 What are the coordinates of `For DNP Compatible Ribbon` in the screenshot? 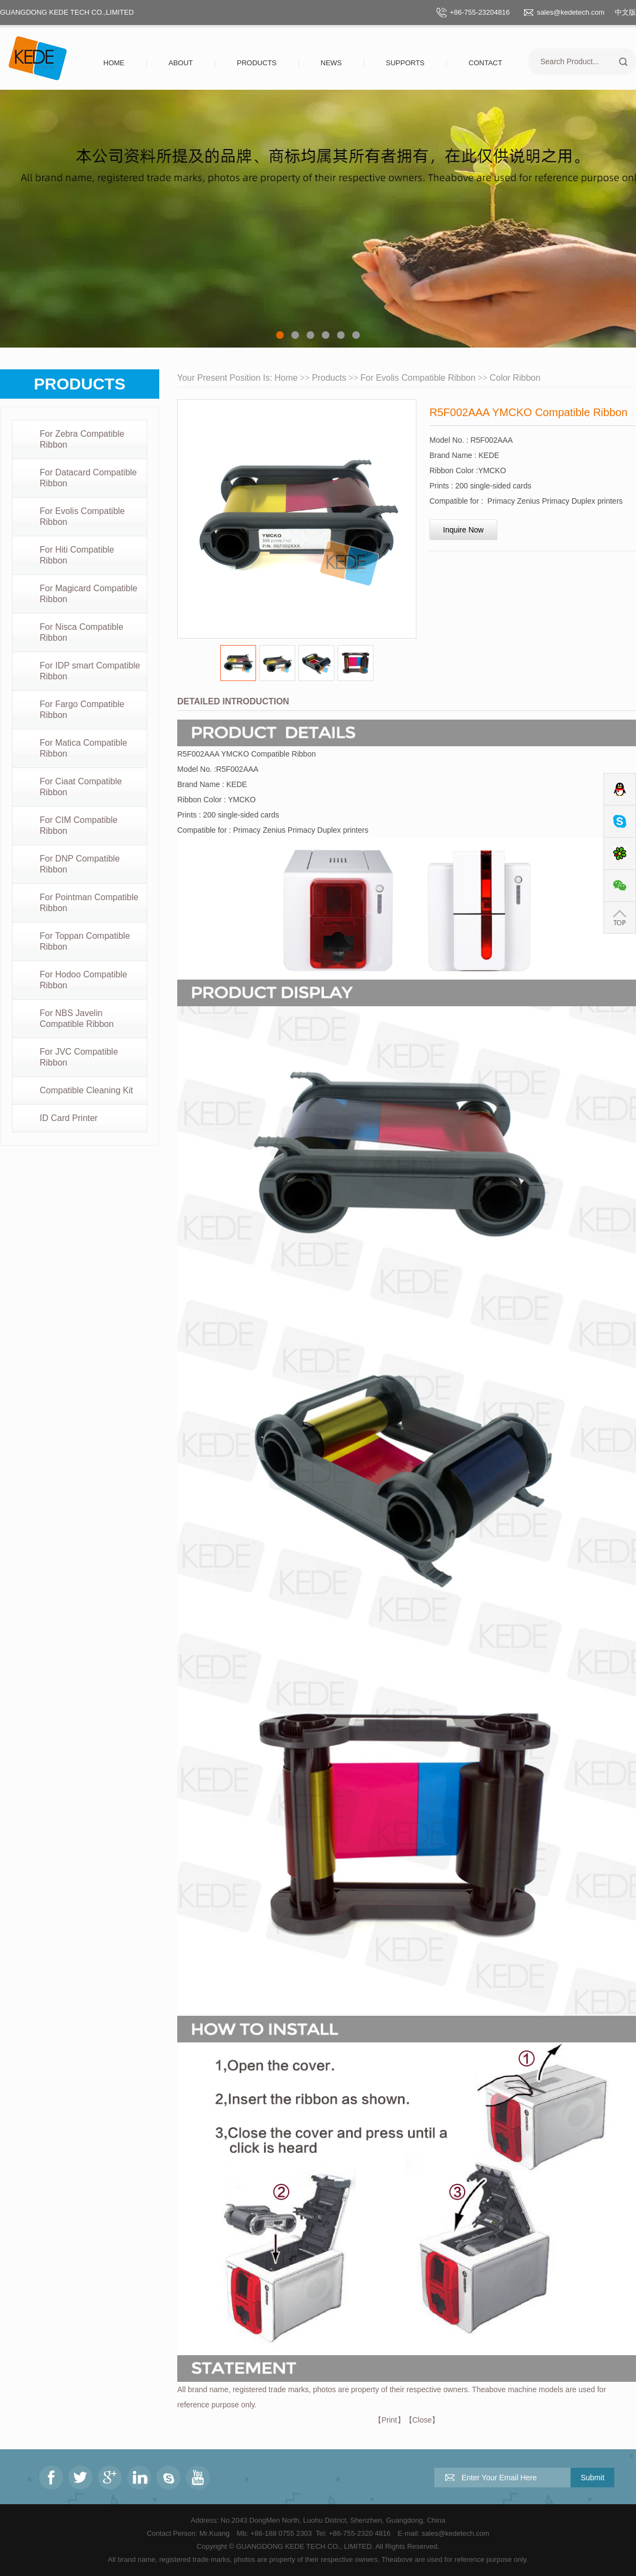 It's located at (80, 864).